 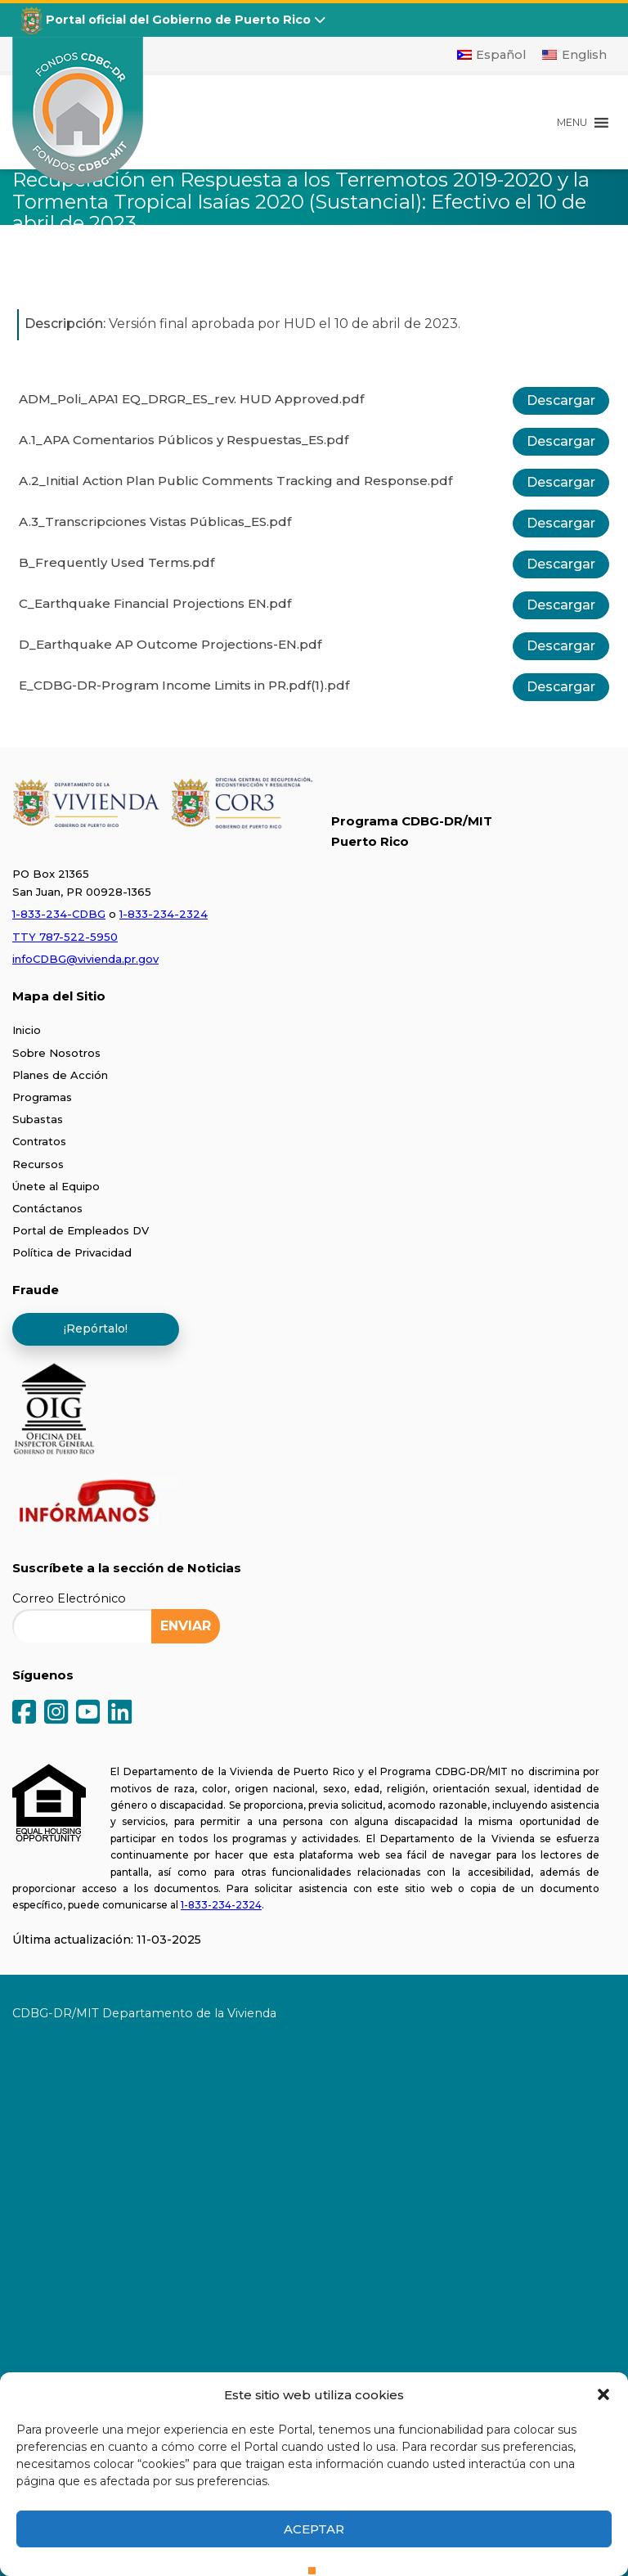 I want to click on [Cambiar a Español], so click(x=492, y=54).